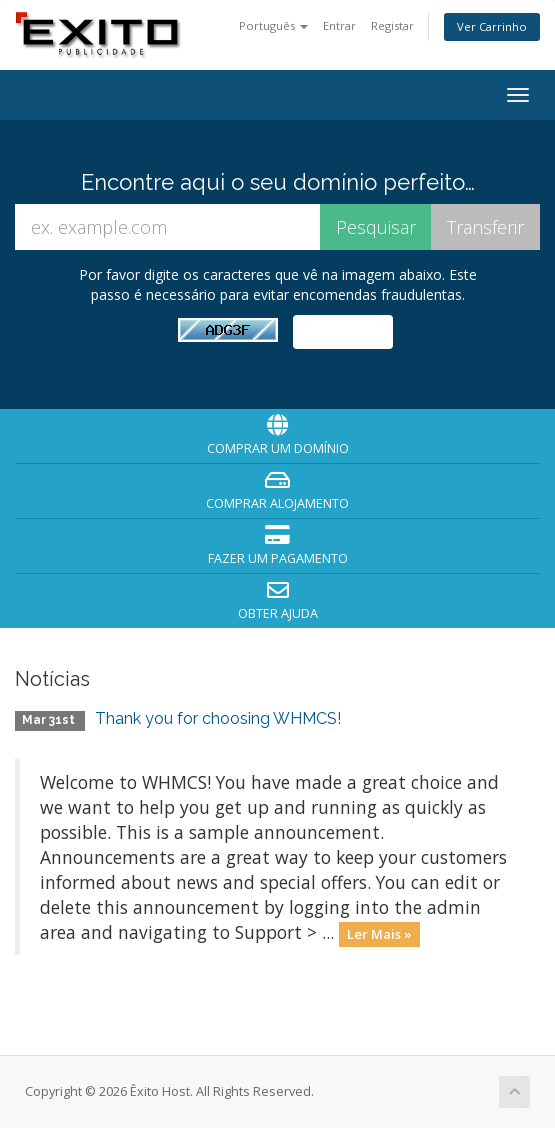 This screenshot has width=555, height=1128. What do you see at coordinates (379, 934) in the screenshot?
I see `Ler Mais »` at bounding box center [379, 934].